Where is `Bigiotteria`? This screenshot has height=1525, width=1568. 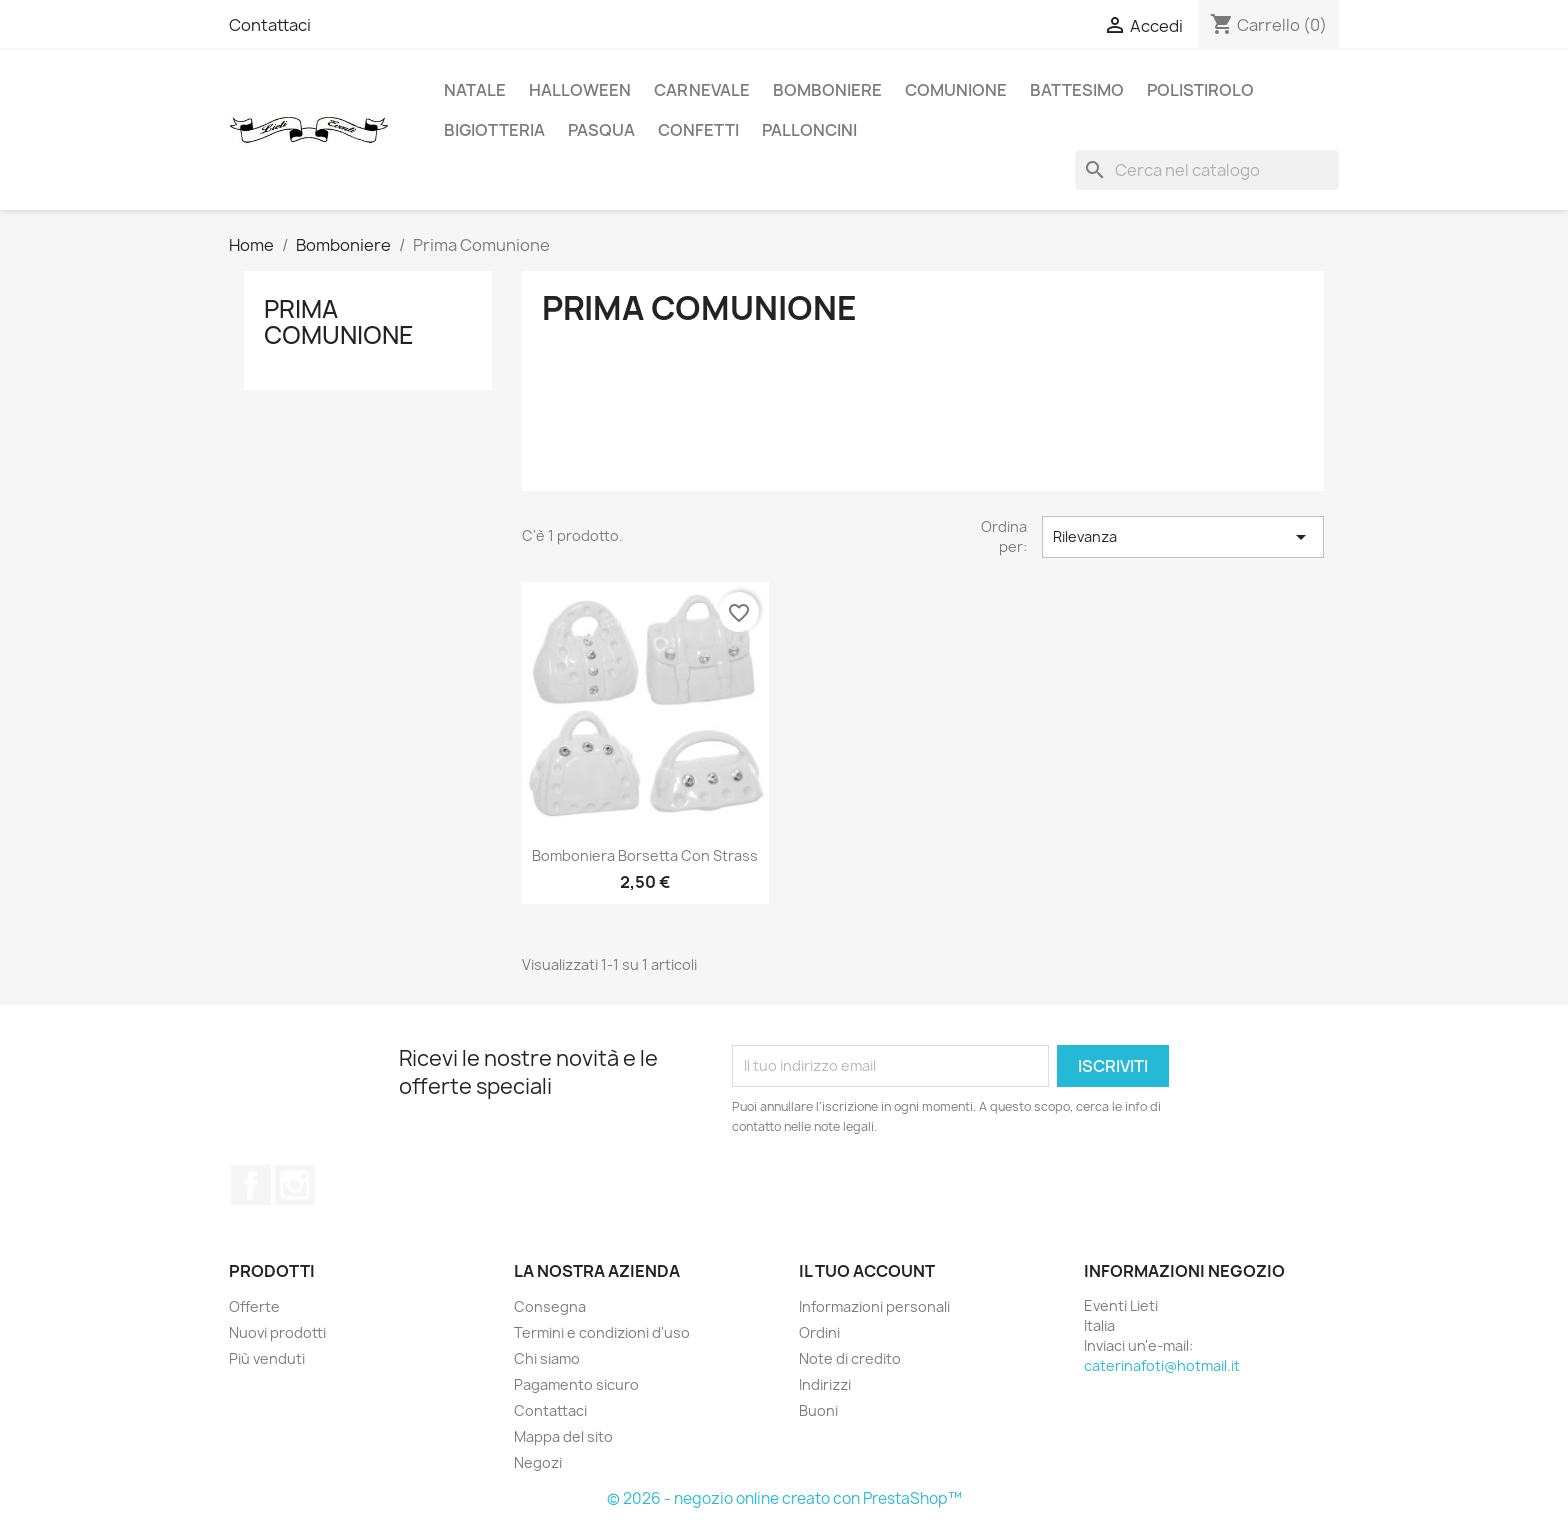 Bigiotteria is located at coordinates (494, 130).